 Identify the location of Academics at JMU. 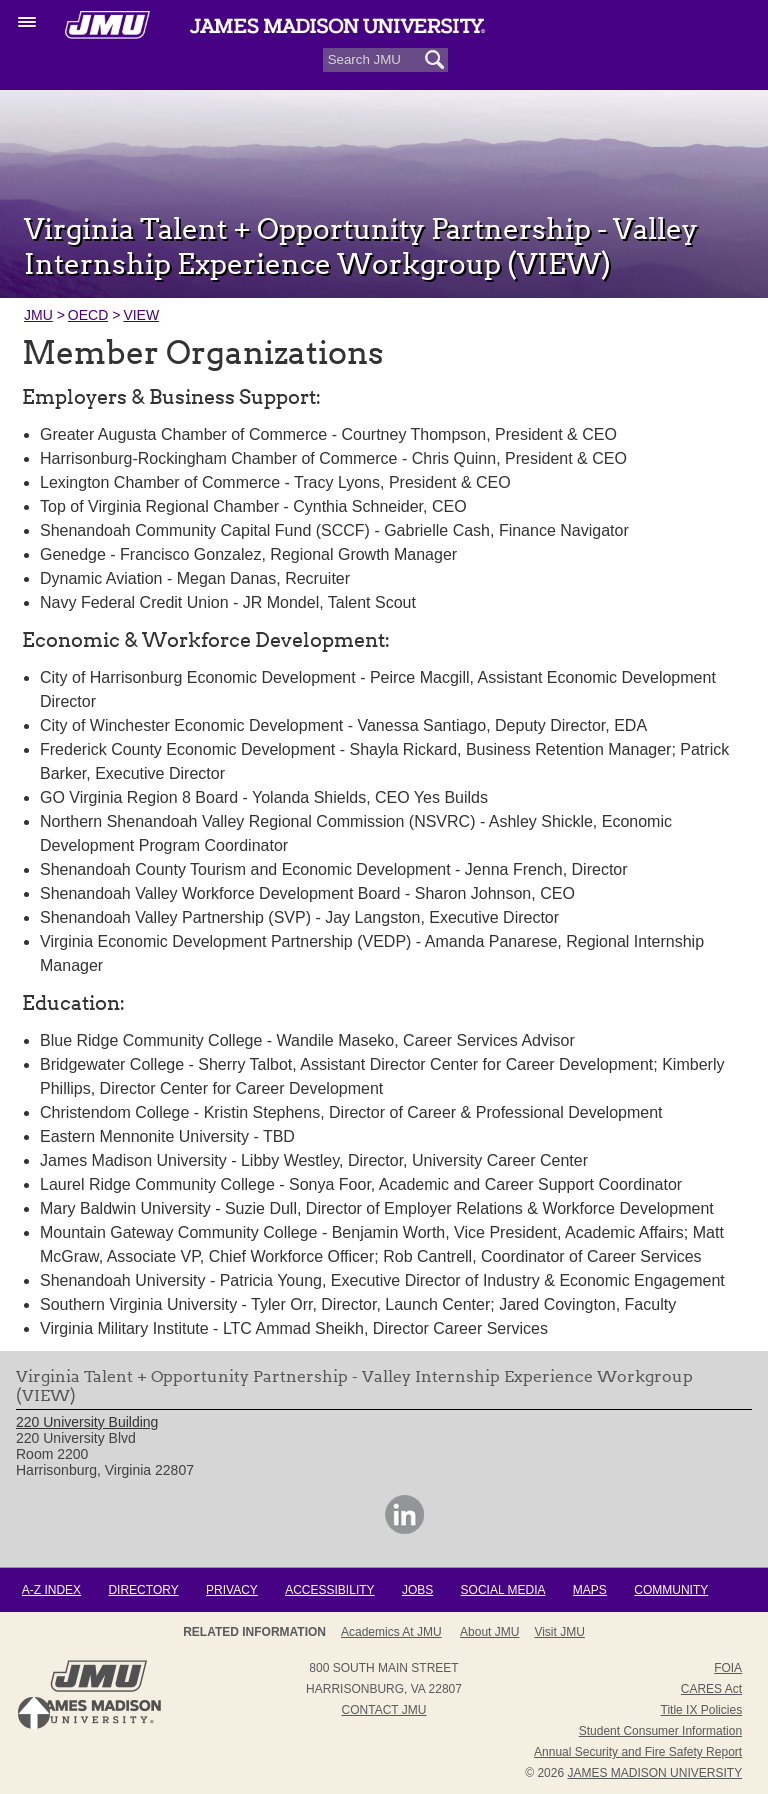
(391, 1632).